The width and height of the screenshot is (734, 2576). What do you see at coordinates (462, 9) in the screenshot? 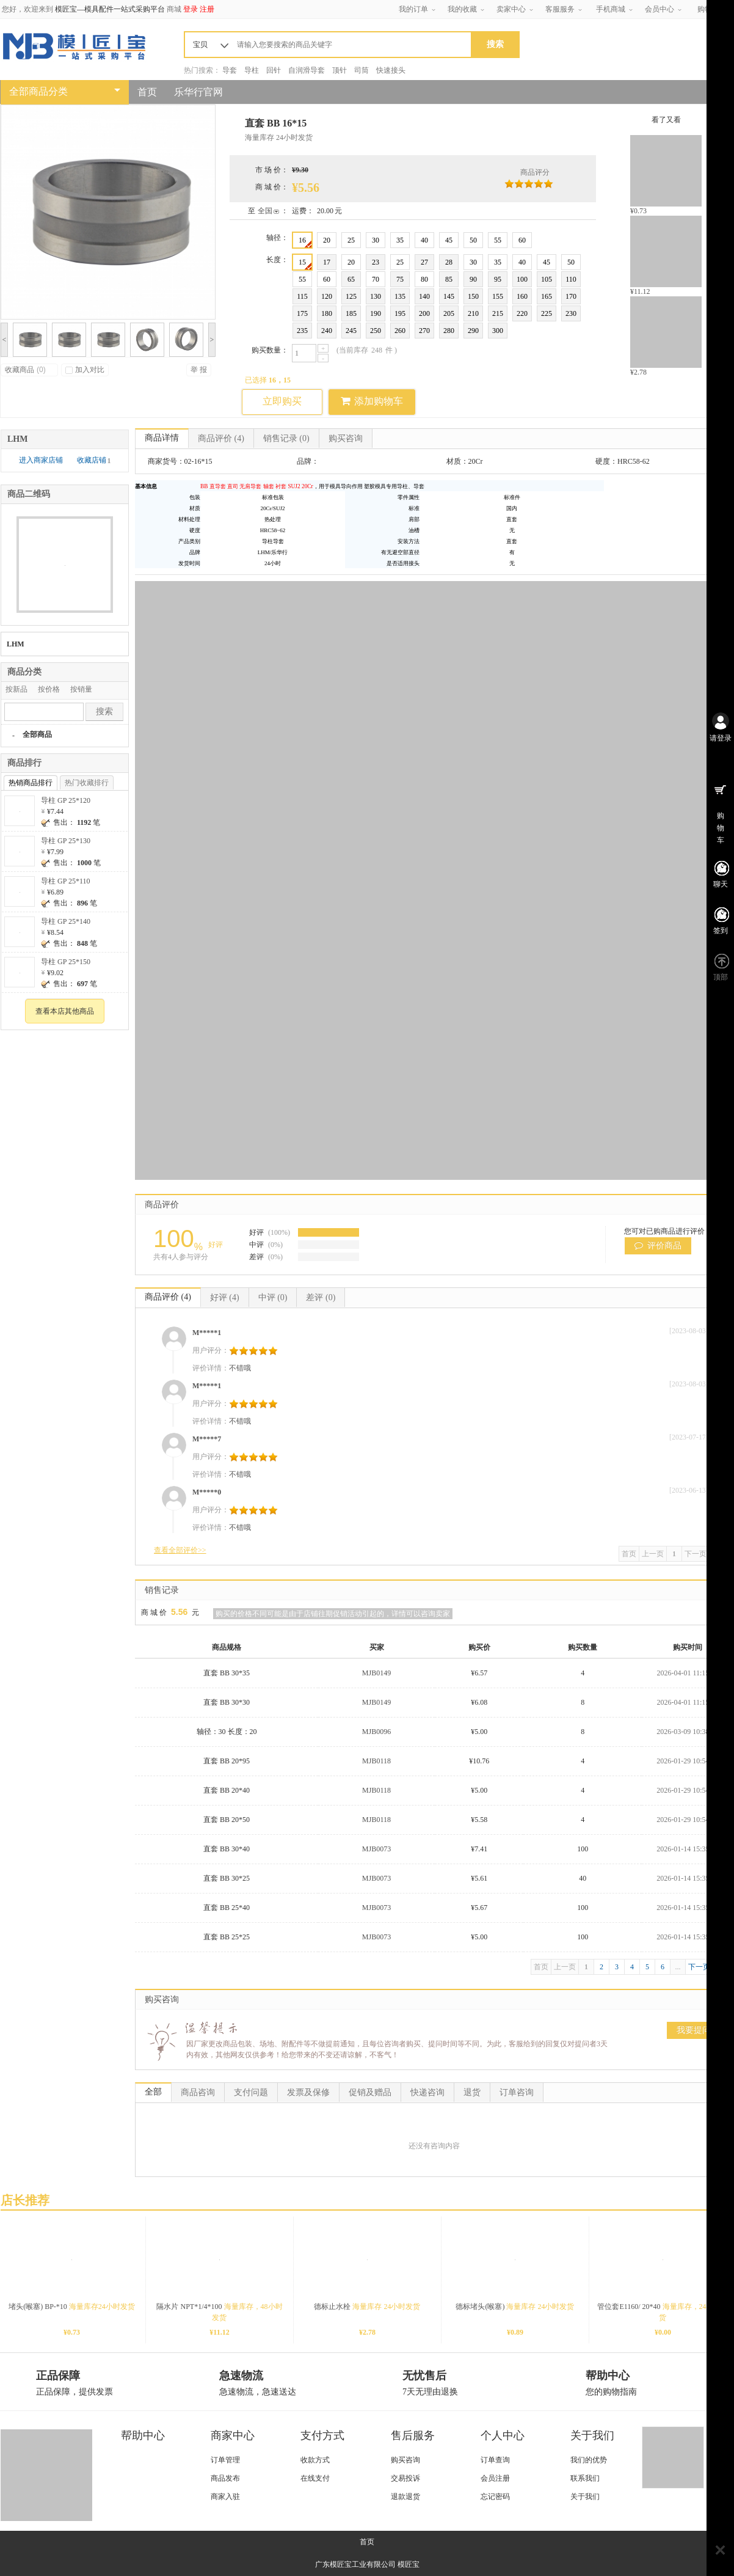
I see `我的收藏` at bounding box center [462, 9].